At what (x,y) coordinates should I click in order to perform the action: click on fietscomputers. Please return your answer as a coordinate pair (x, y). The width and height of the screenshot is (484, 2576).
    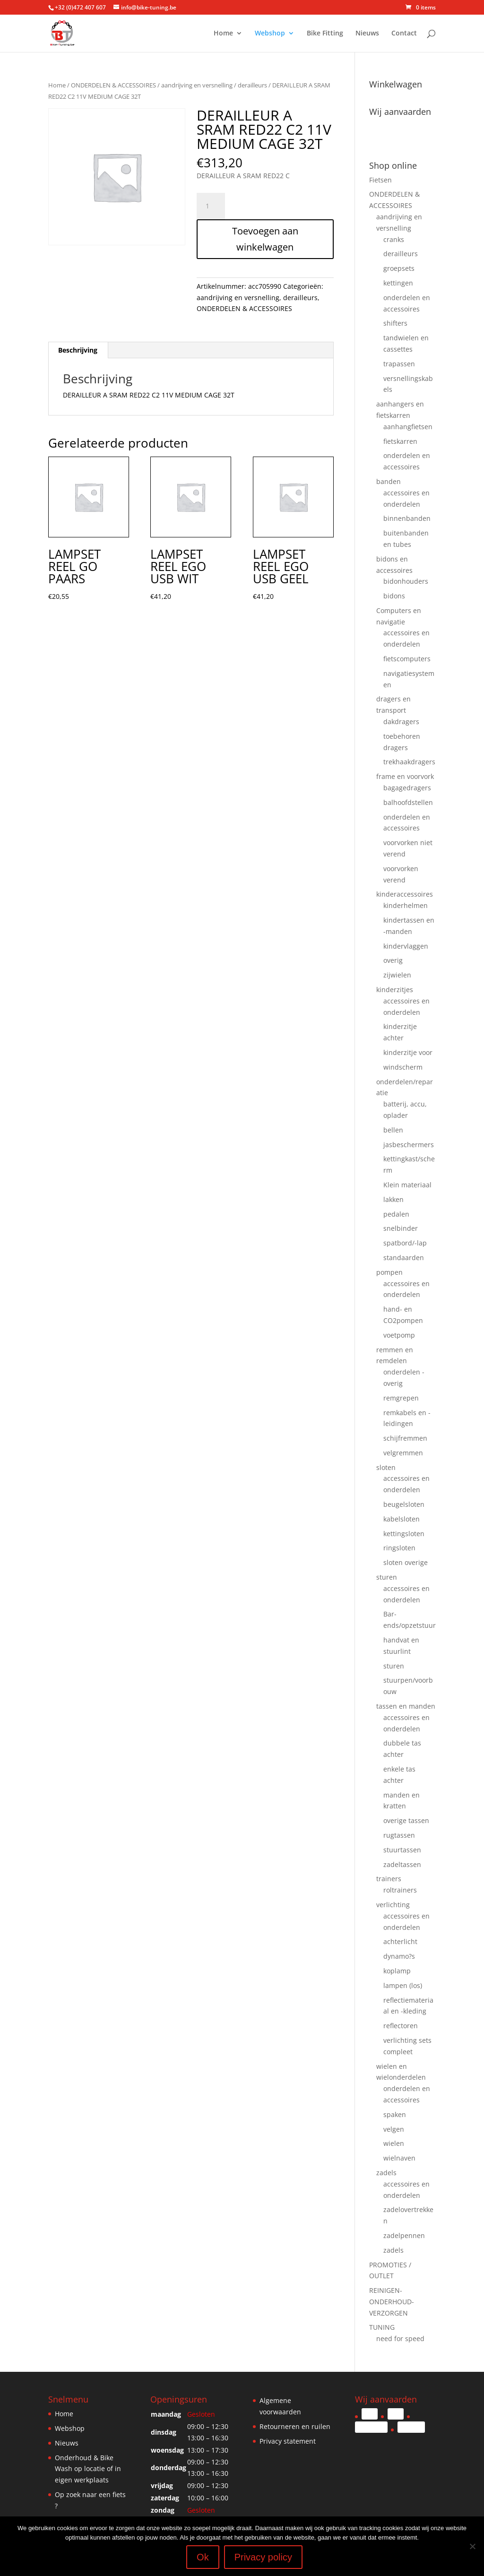
    Looking at the image, I should click on (407, 658).